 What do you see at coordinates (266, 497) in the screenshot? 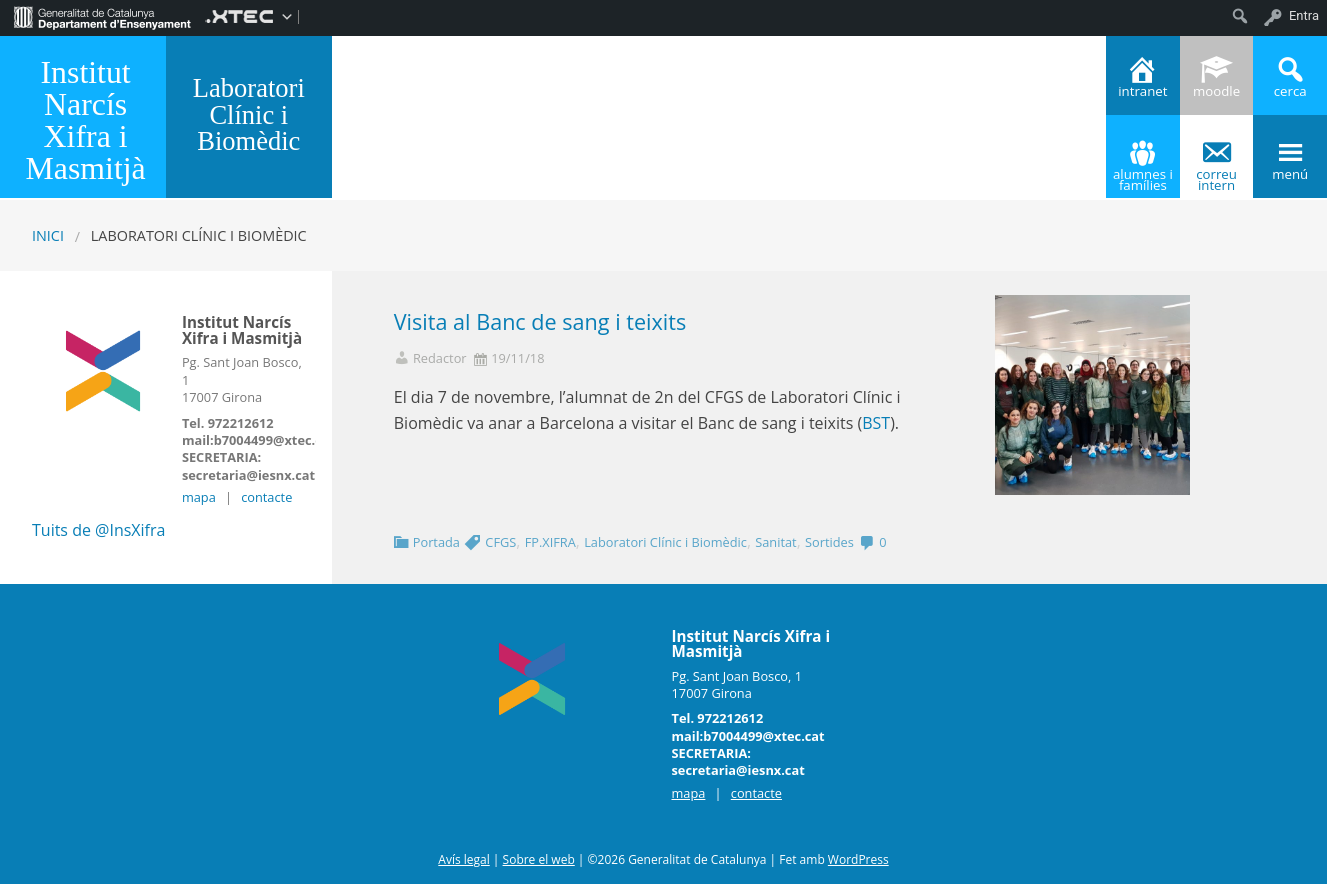
I see `contacte` at bounding box center [266, 497].